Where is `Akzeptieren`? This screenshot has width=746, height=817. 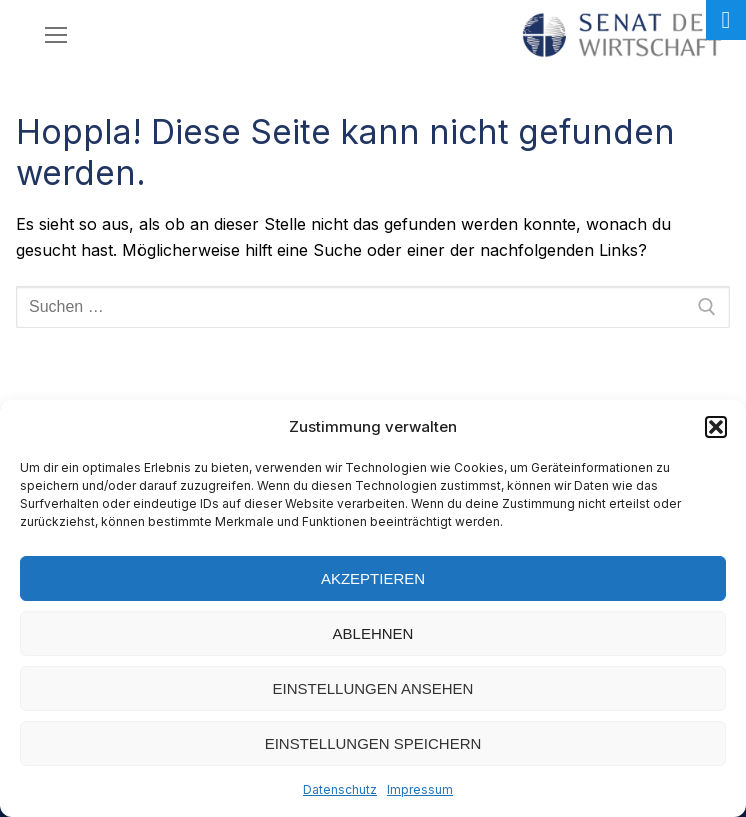 Akzeptieren is located at coordinates (373, 578).